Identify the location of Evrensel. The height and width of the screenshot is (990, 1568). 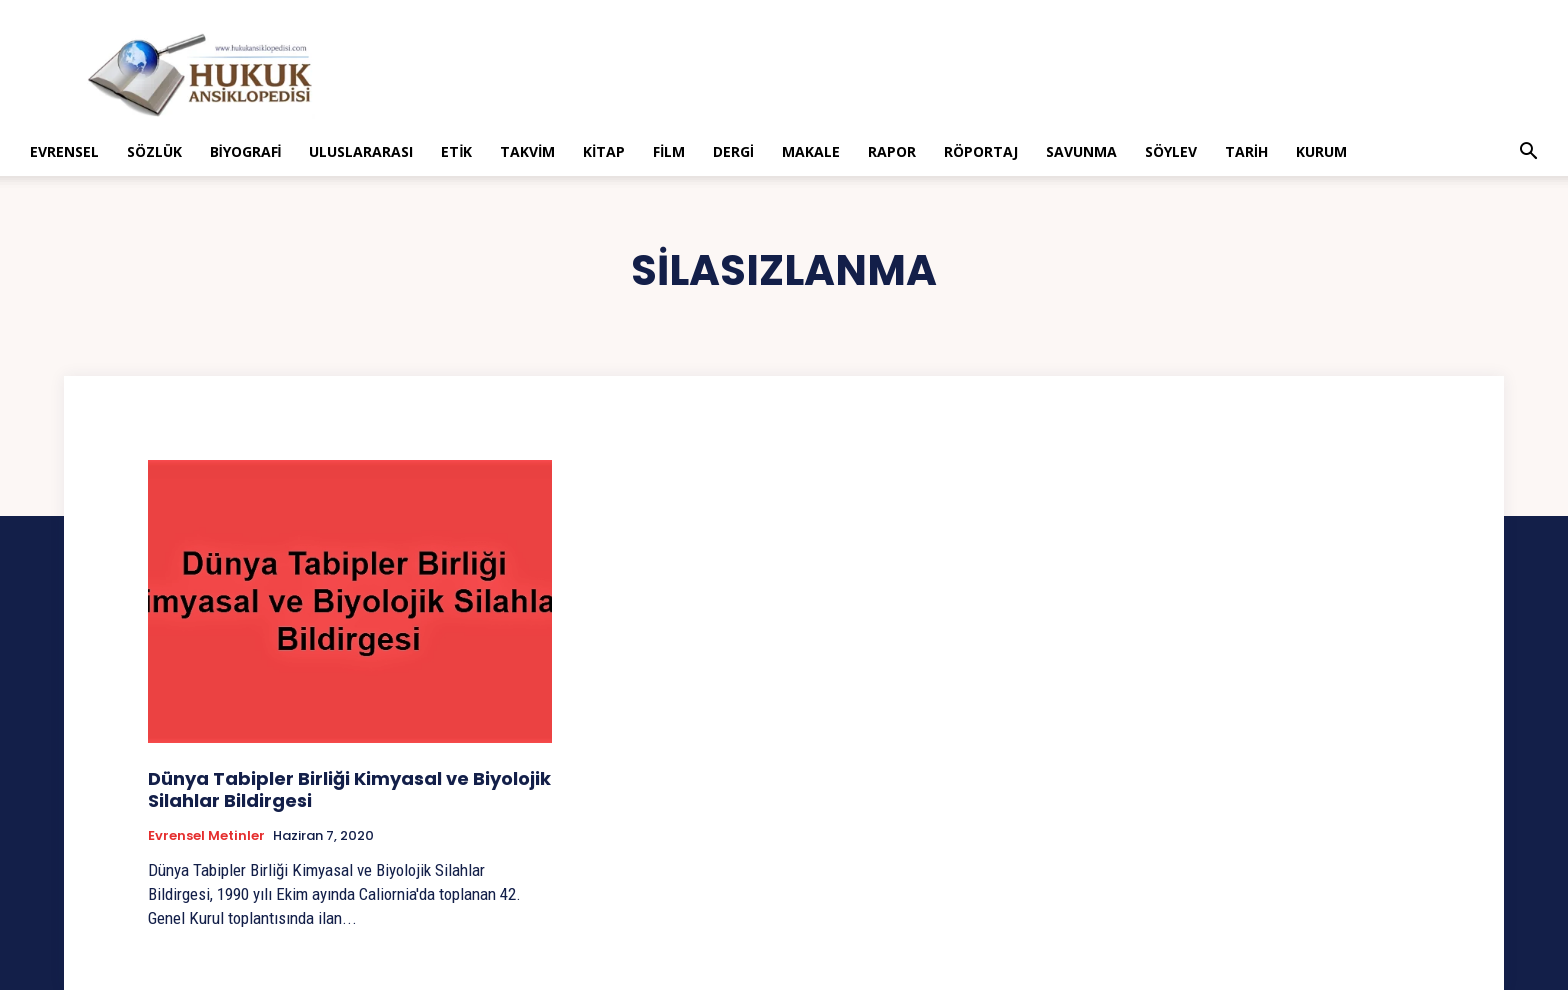
(64, 151).